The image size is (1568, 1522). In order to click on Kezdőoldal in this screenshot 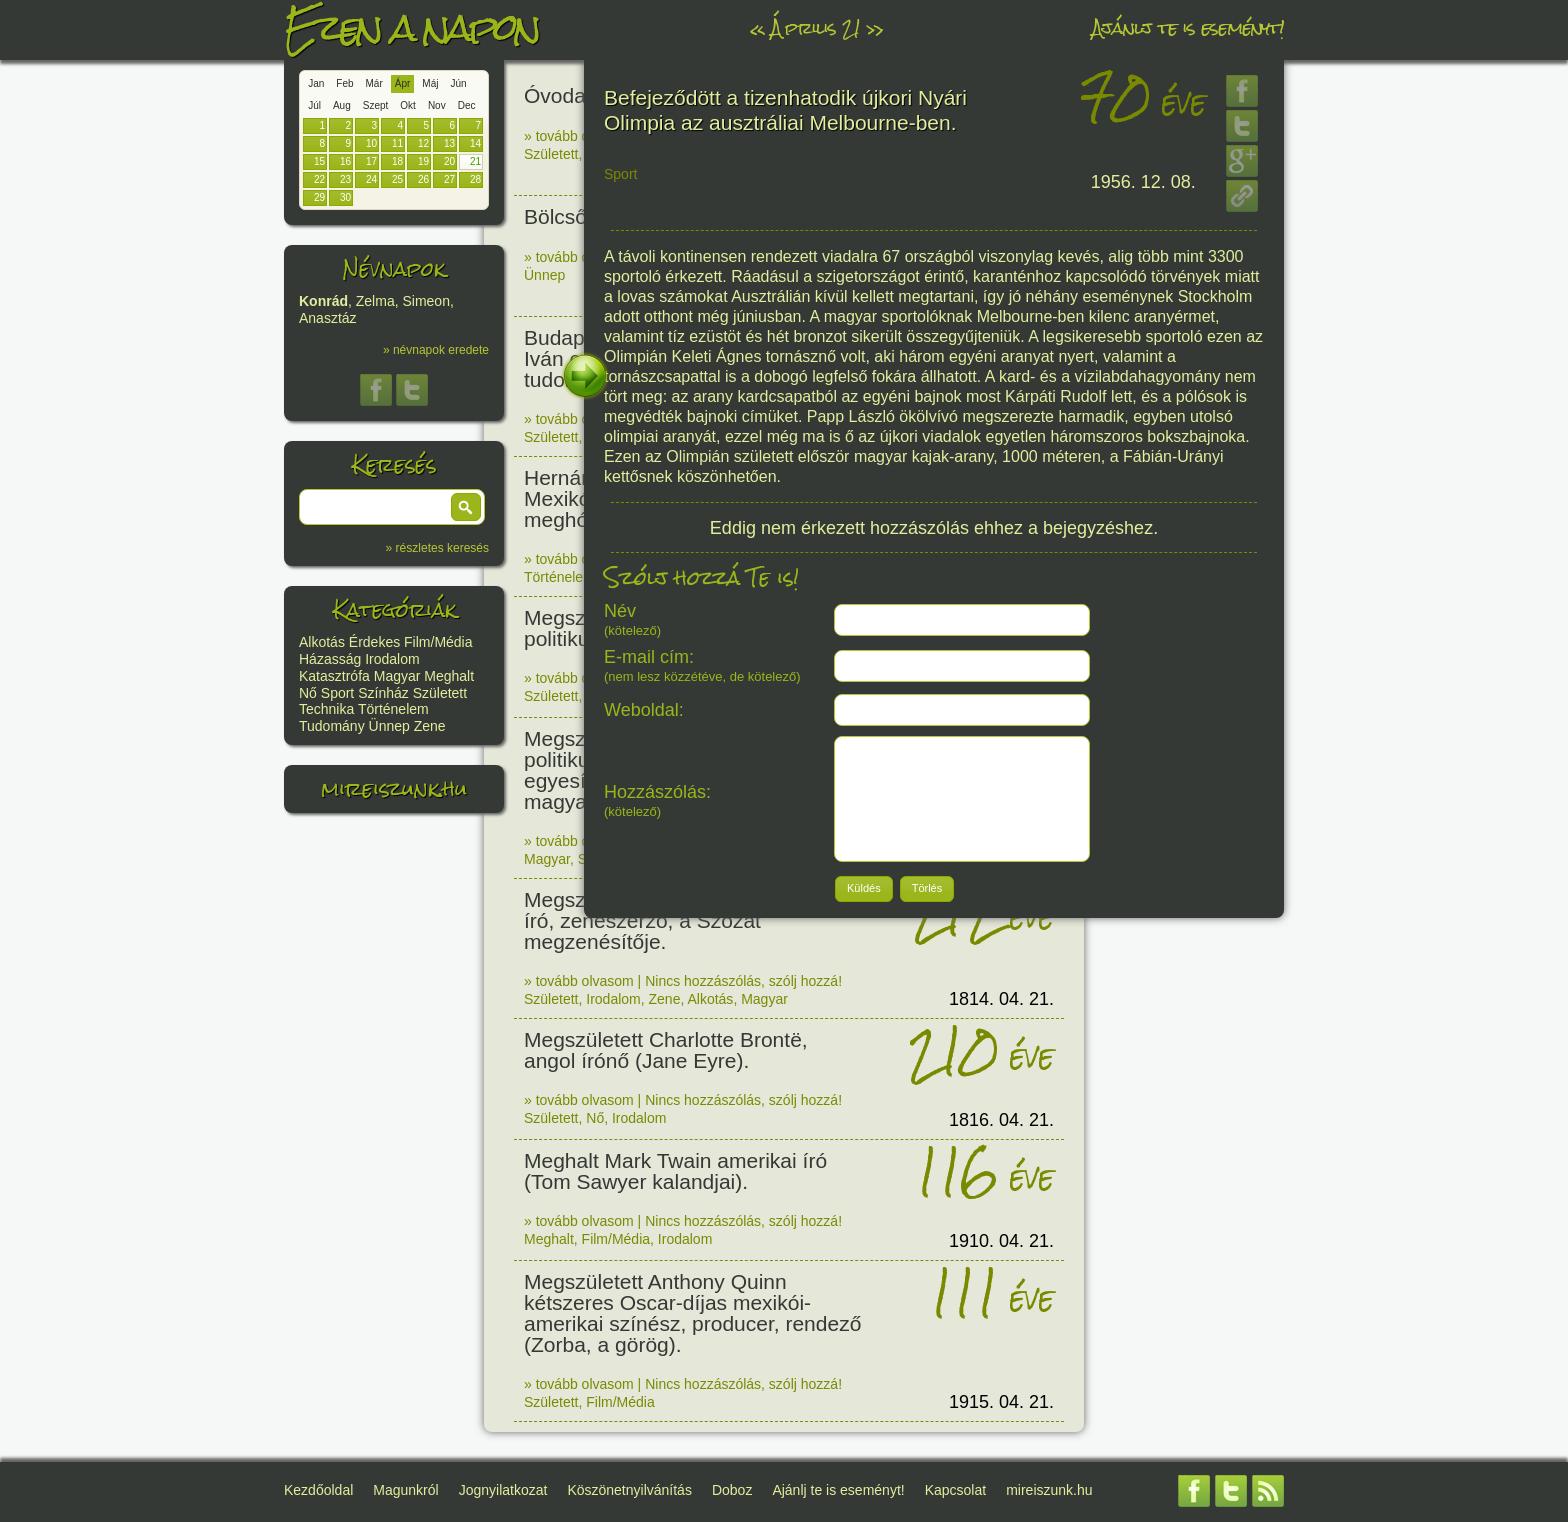, I will do `click(318, 1490)`.